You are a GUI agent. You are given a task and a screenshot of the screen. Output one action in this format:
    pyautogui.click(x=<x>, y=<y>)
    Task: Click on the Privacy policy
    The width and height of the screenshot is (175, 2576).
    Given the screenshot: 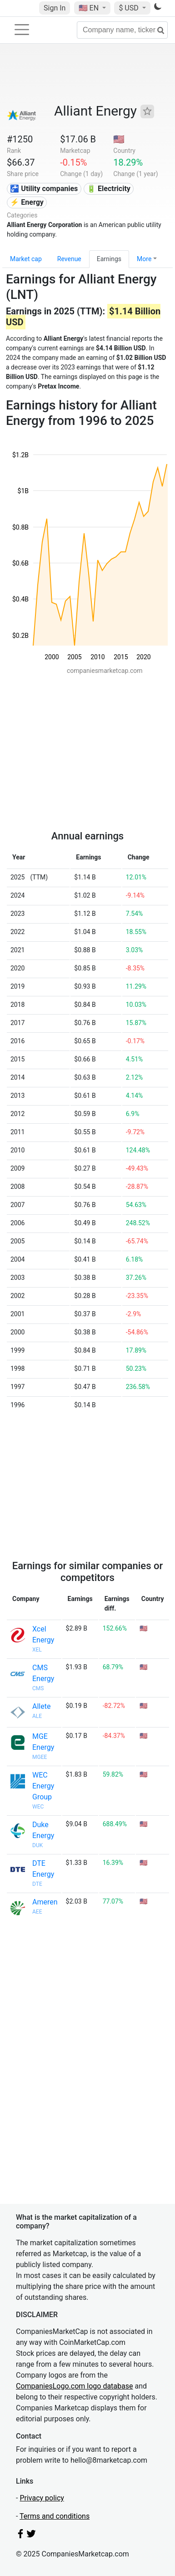 What is the action you would take?
    pyautogui.click(x=42, y=2498)
    